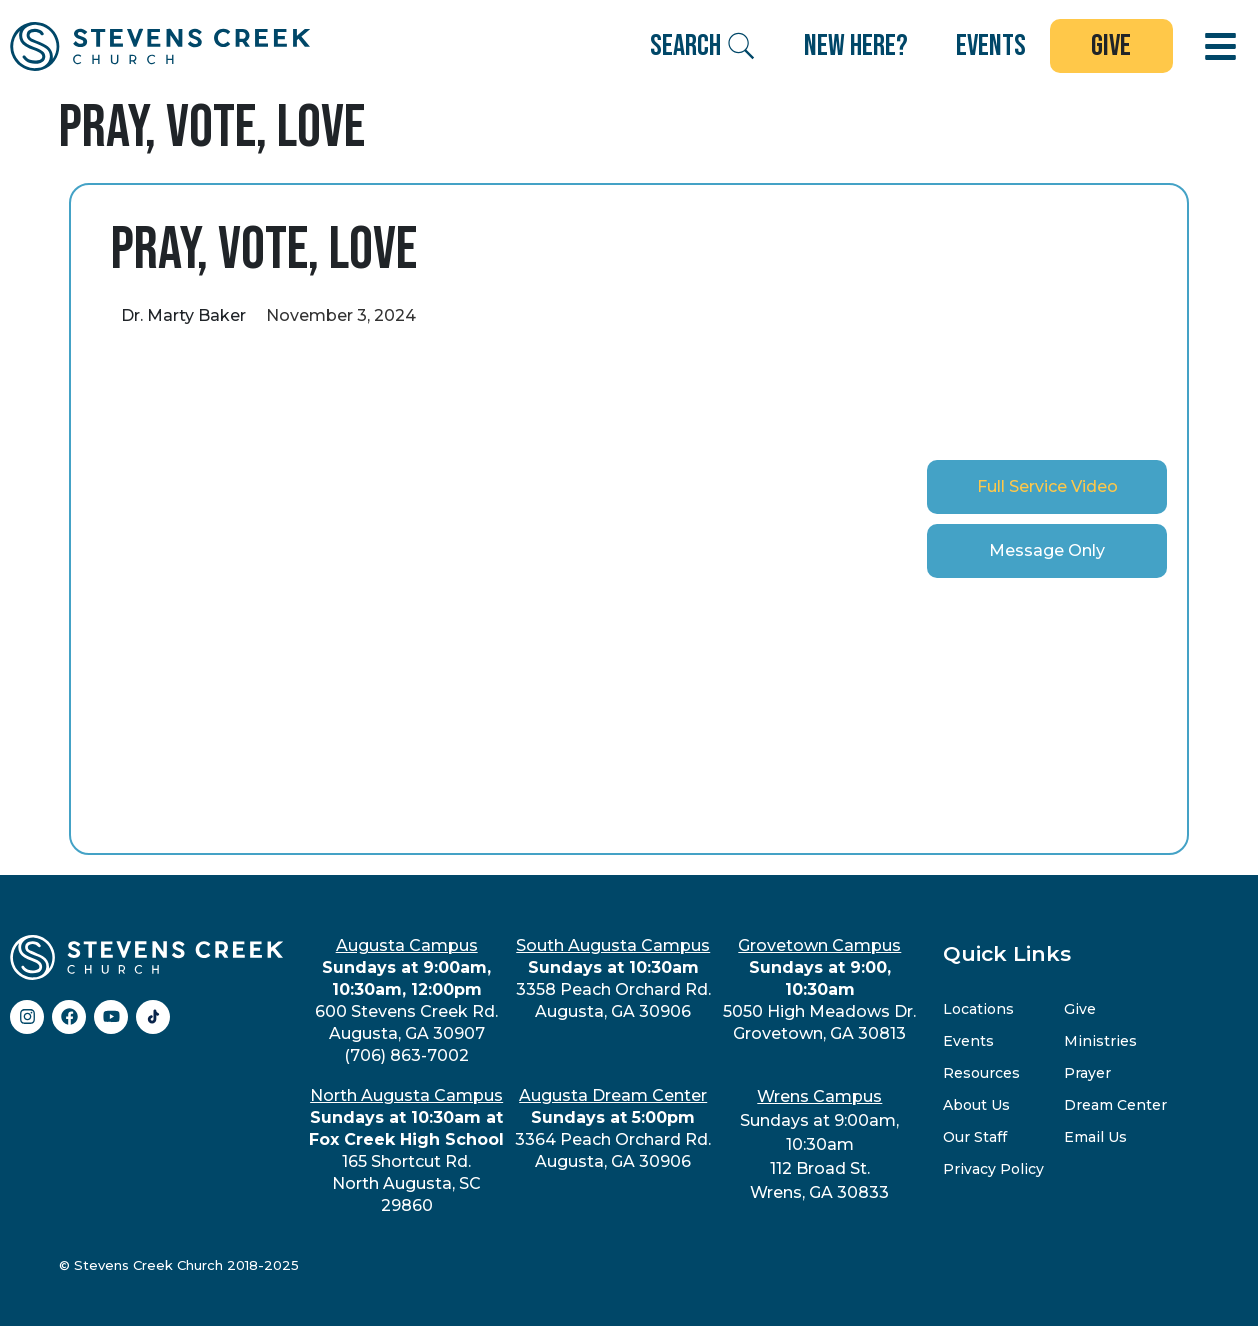  Describe the element at coordinates (1115, 1105) in the screenshot. I see `Dream Center` at that location.